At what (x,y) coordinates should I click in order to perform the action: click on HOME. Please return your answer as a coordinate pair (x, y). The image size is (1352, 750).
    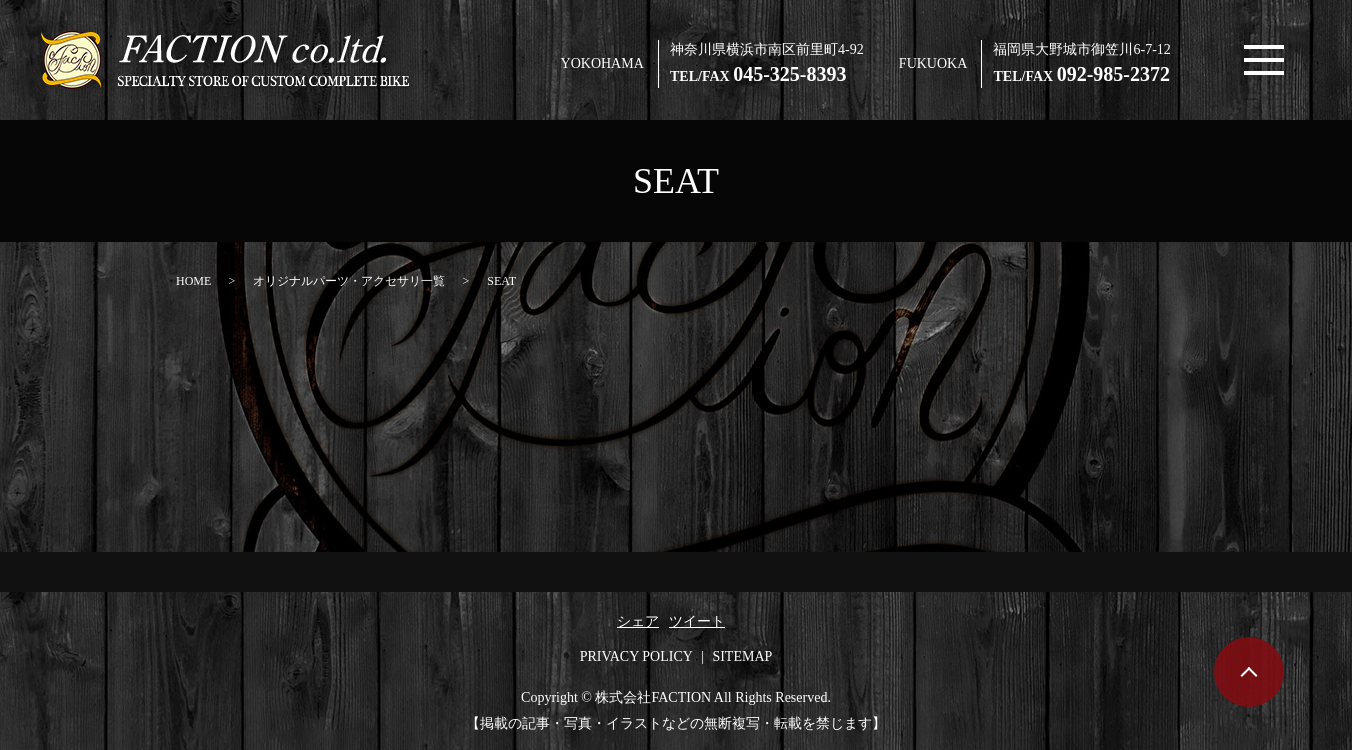
    Looking at the image, I should click on (193, 281).